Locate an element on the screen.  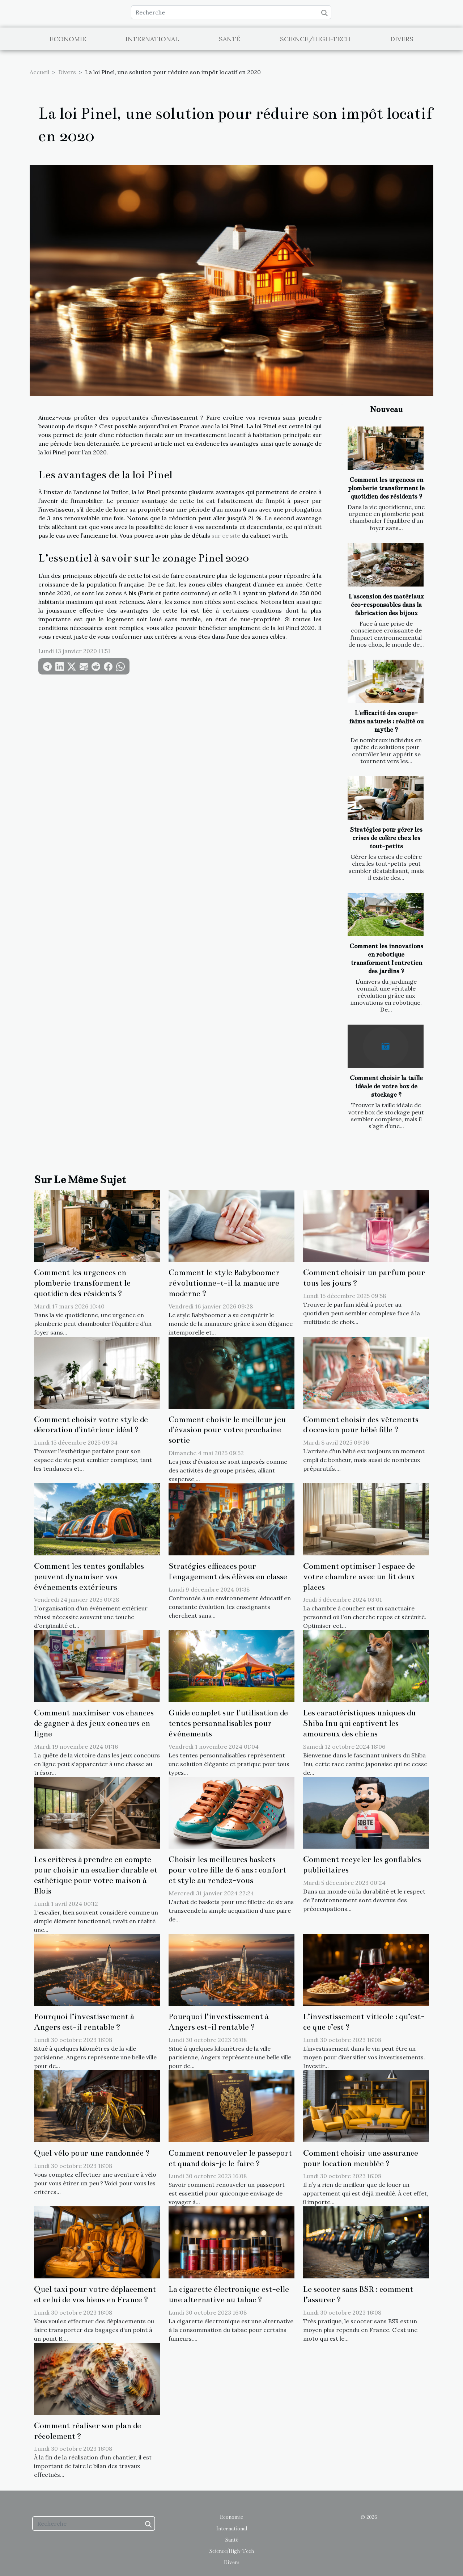
sur ce site is located at coordinates (226, 535).